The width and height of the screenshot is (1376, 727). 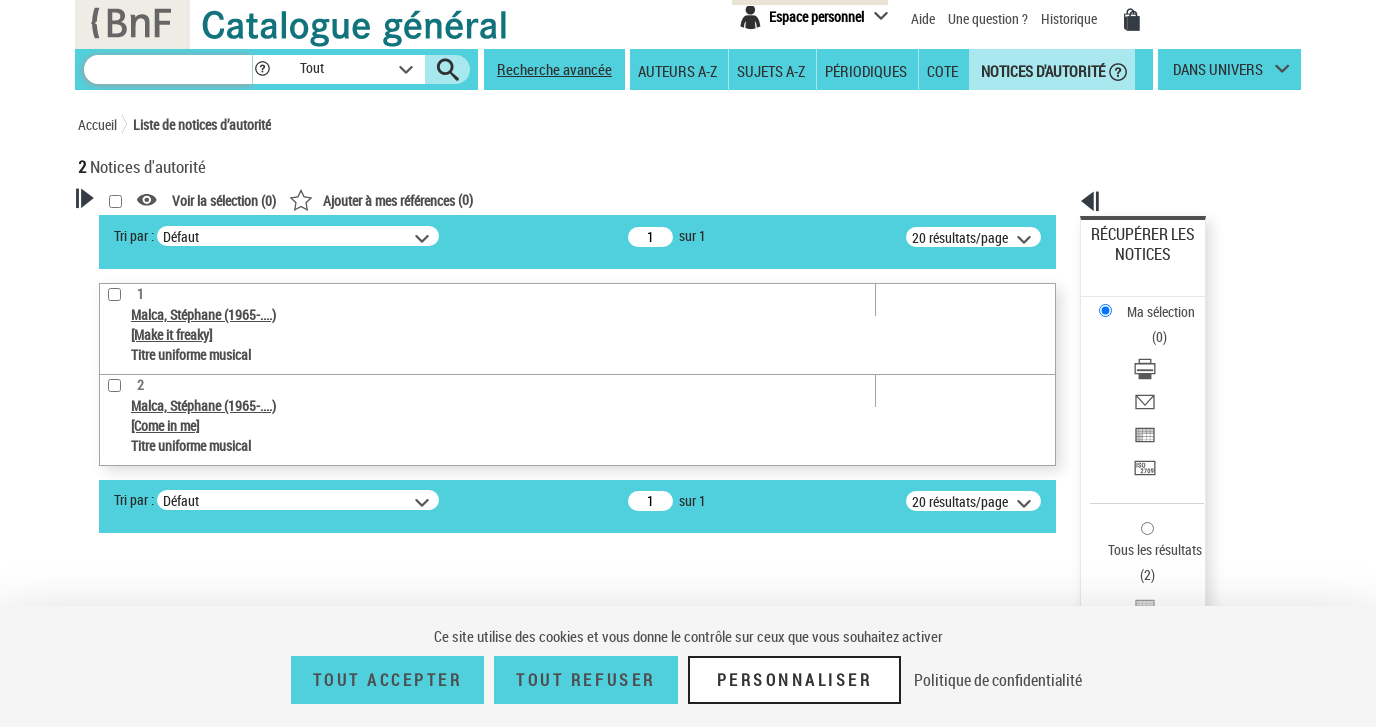 I want to click on Historique, so click(x=1070, y=18).